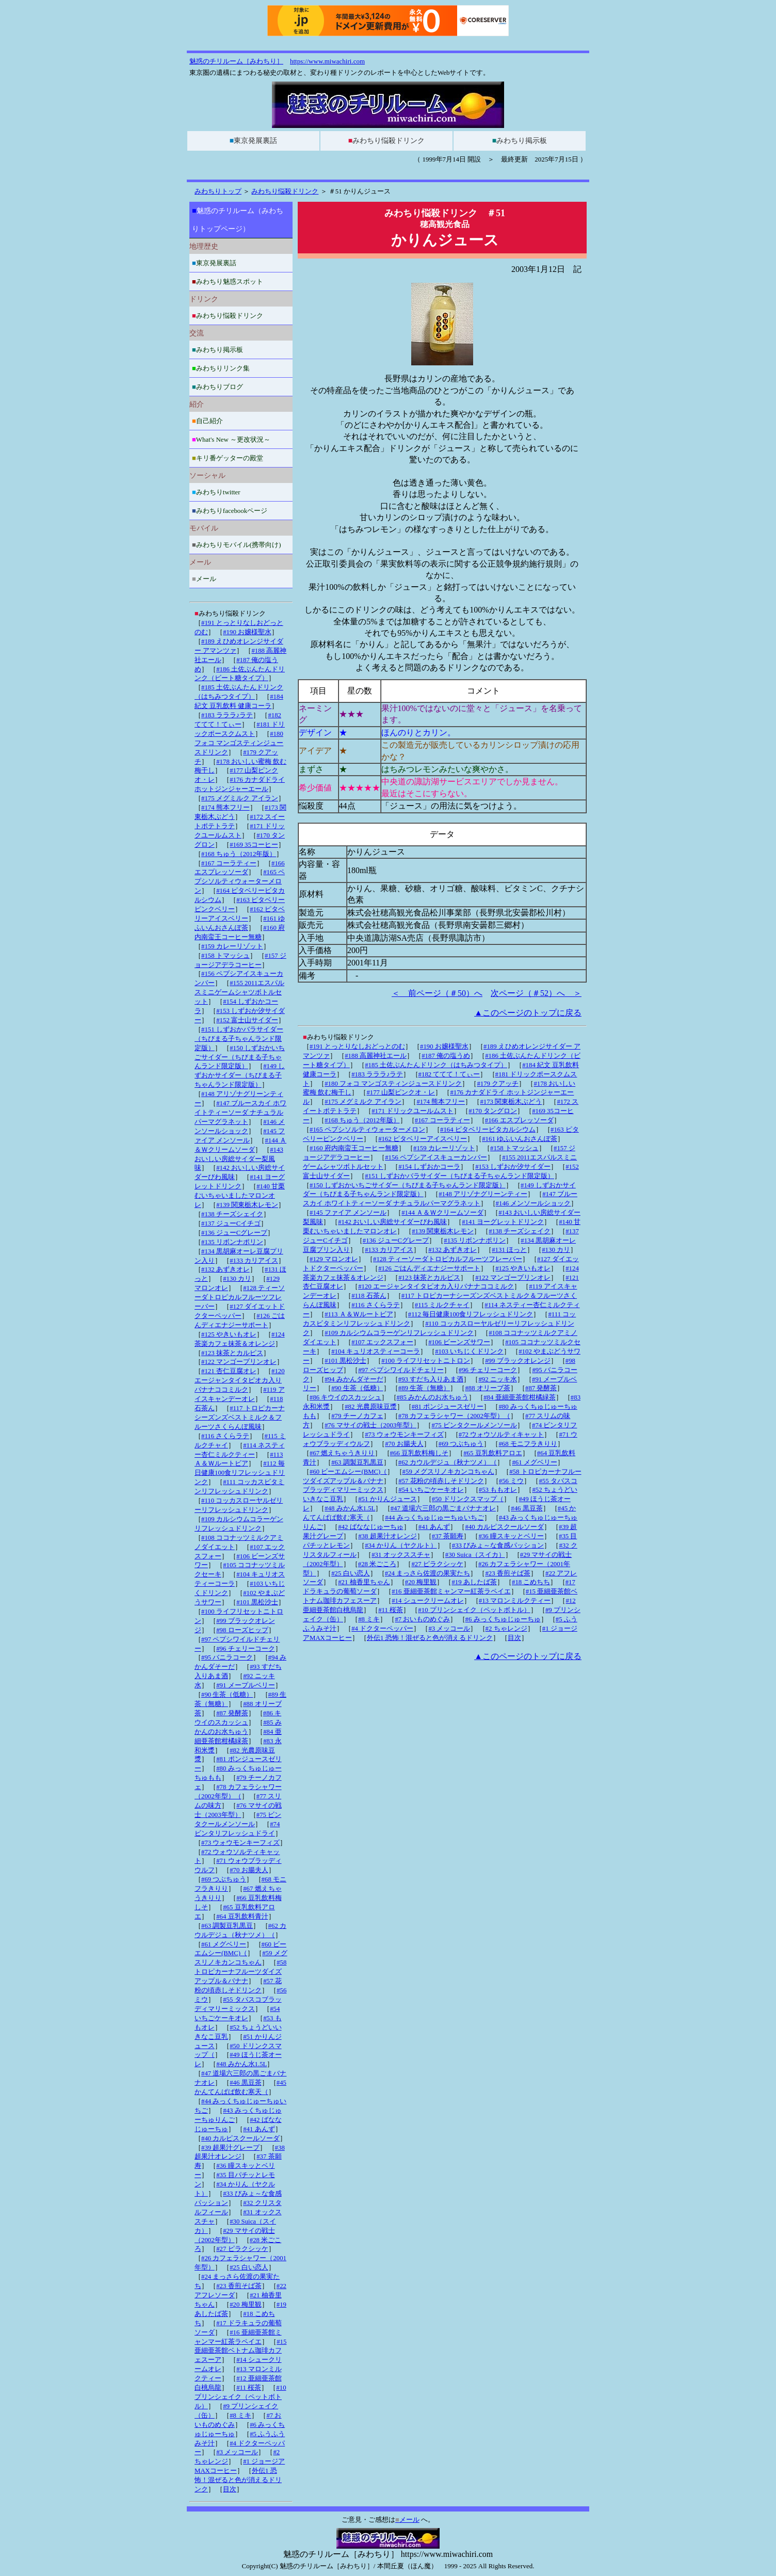  Describe the element at coordinates (382, 1628) in the screenshot. I see `#4 ドクターペッパー` at that location.